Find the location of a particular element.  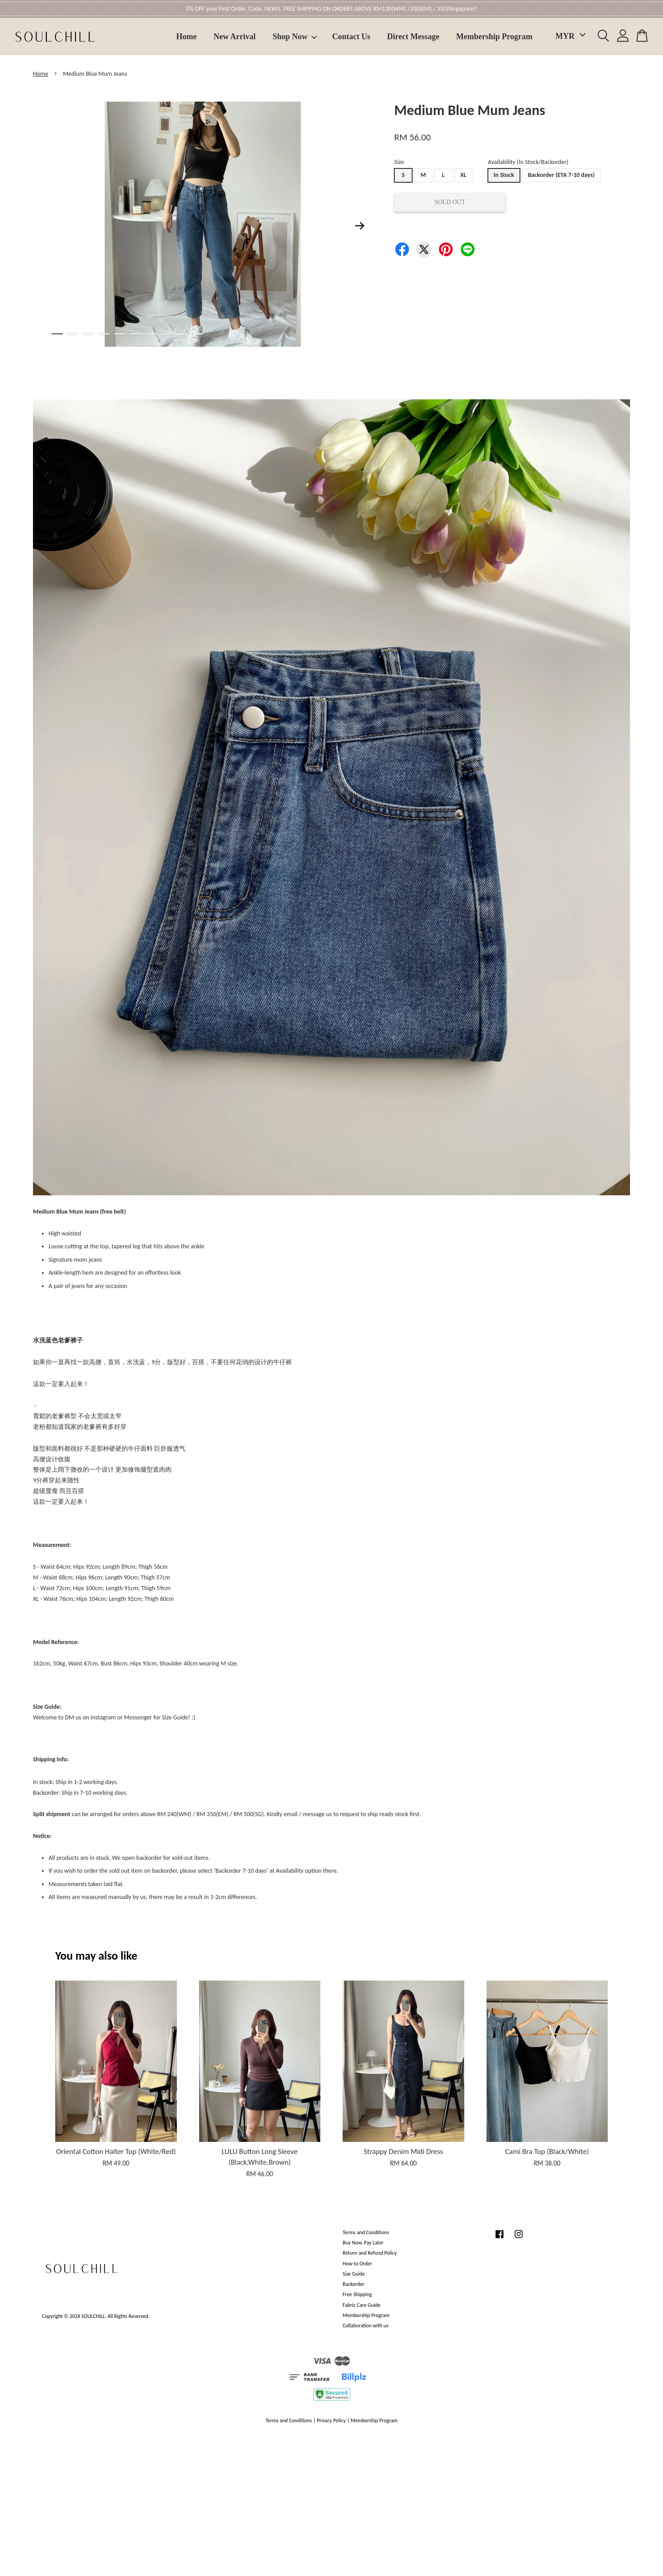

Direct Message is located at coordinates (413, 36).